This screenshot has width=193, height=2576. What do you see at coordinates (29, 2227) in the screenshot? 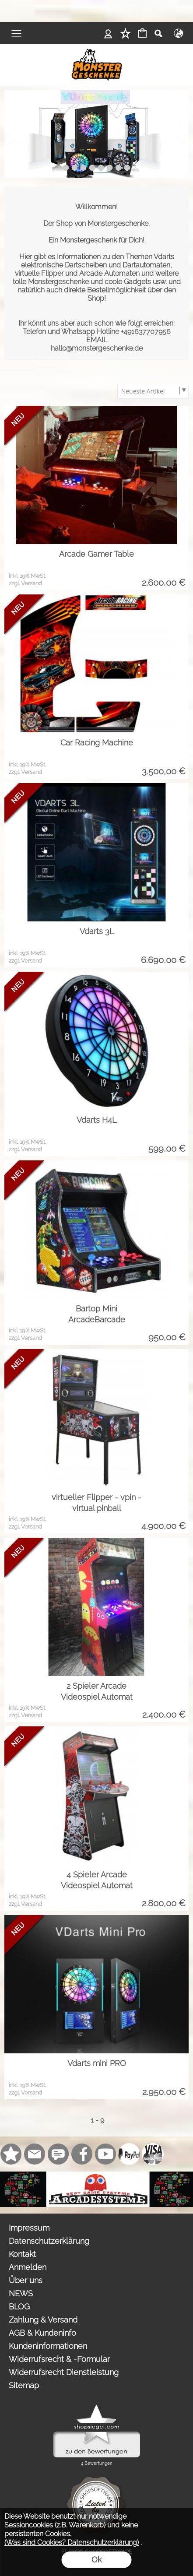
I see `Impressum` at bounding box center [29, 2227].